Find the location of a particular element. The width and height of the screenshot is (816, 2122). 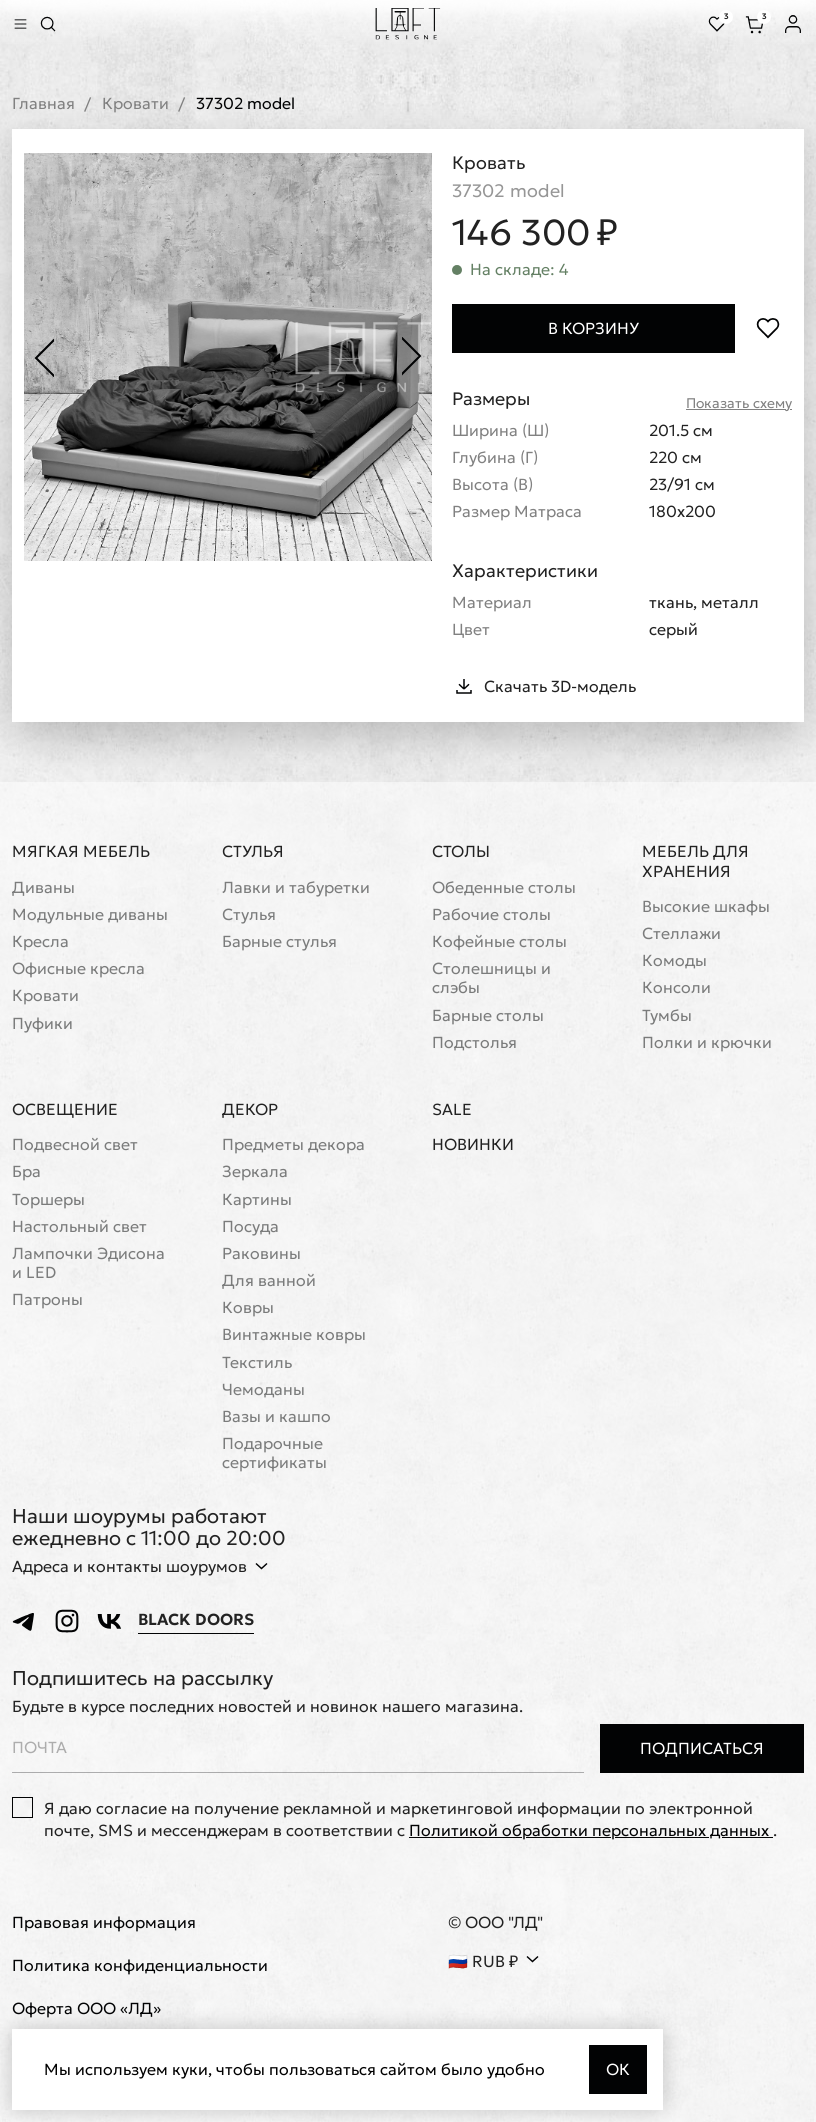

[Показать меню] is located at coordinates (20, 24).